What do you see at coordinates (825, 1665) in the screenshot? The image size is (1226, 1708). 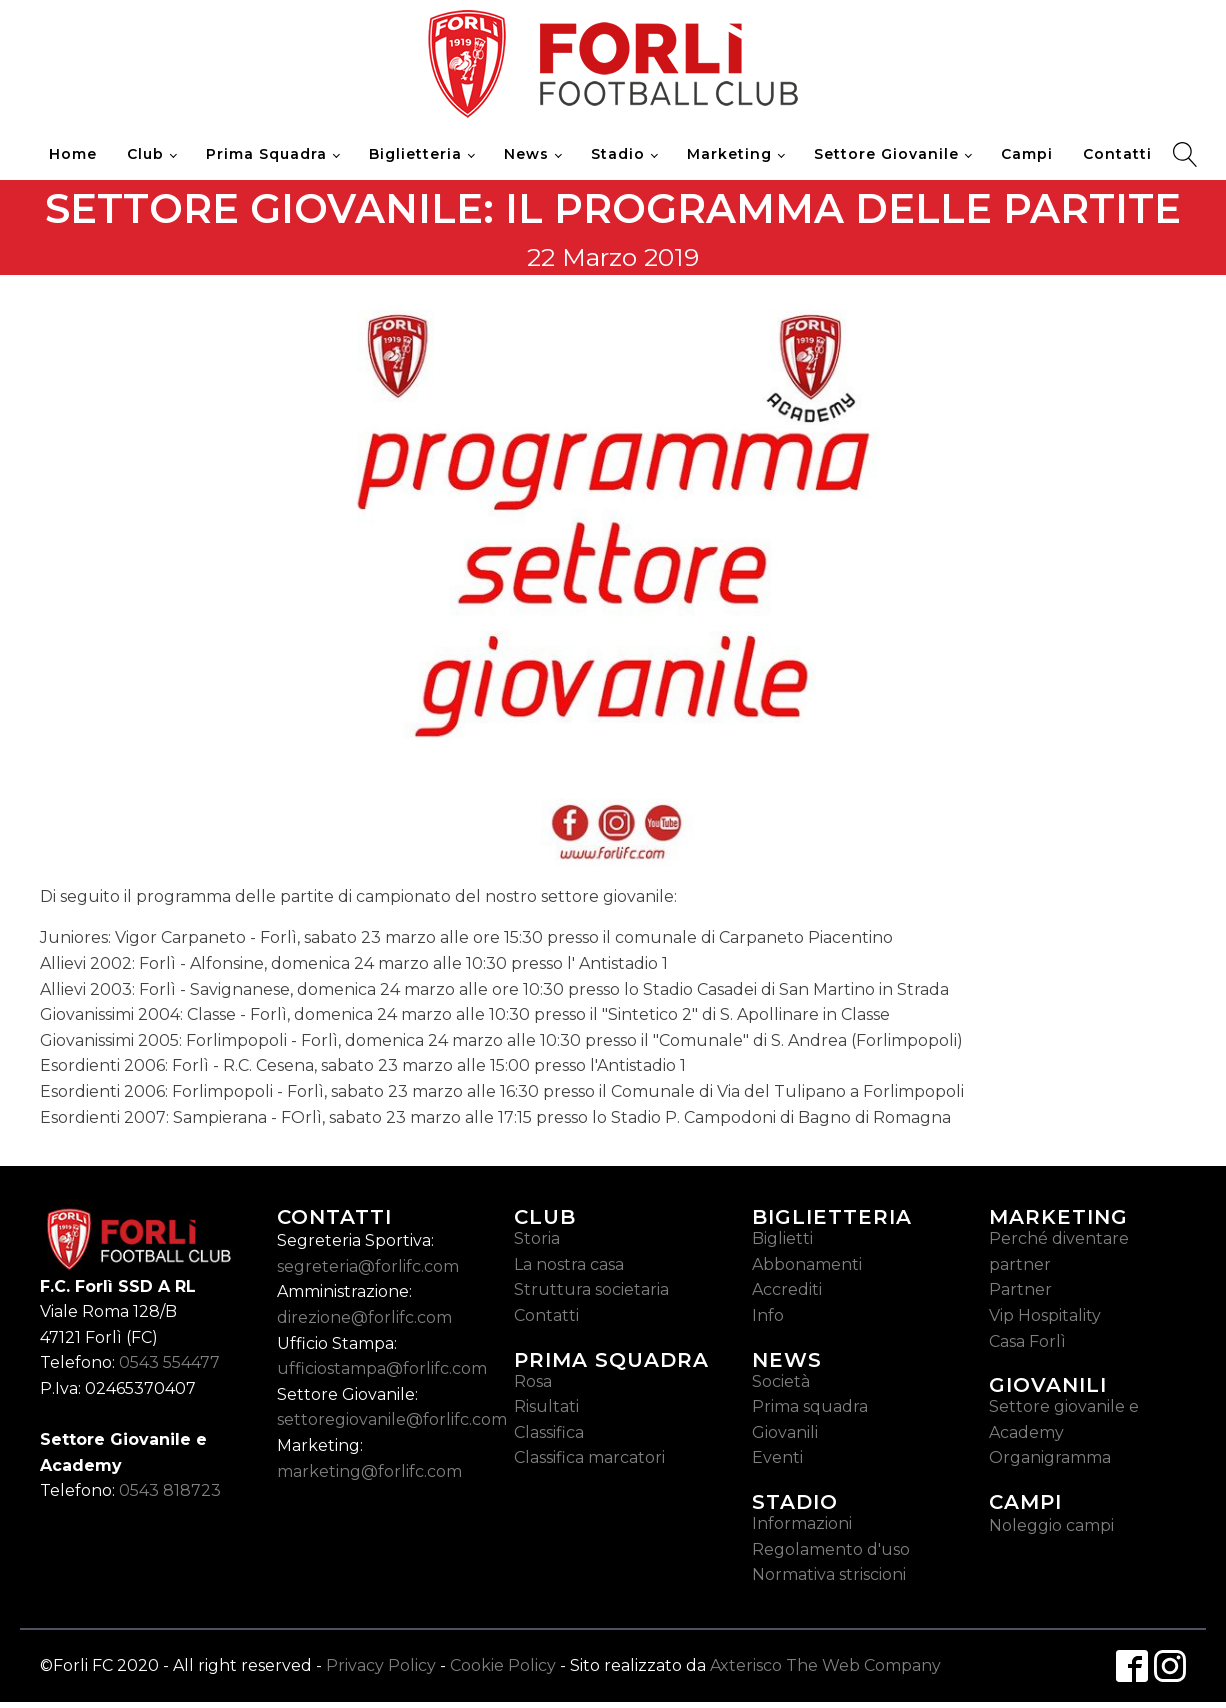 I see `Axterisco The Web Company` at bounding box center [825, 1665].